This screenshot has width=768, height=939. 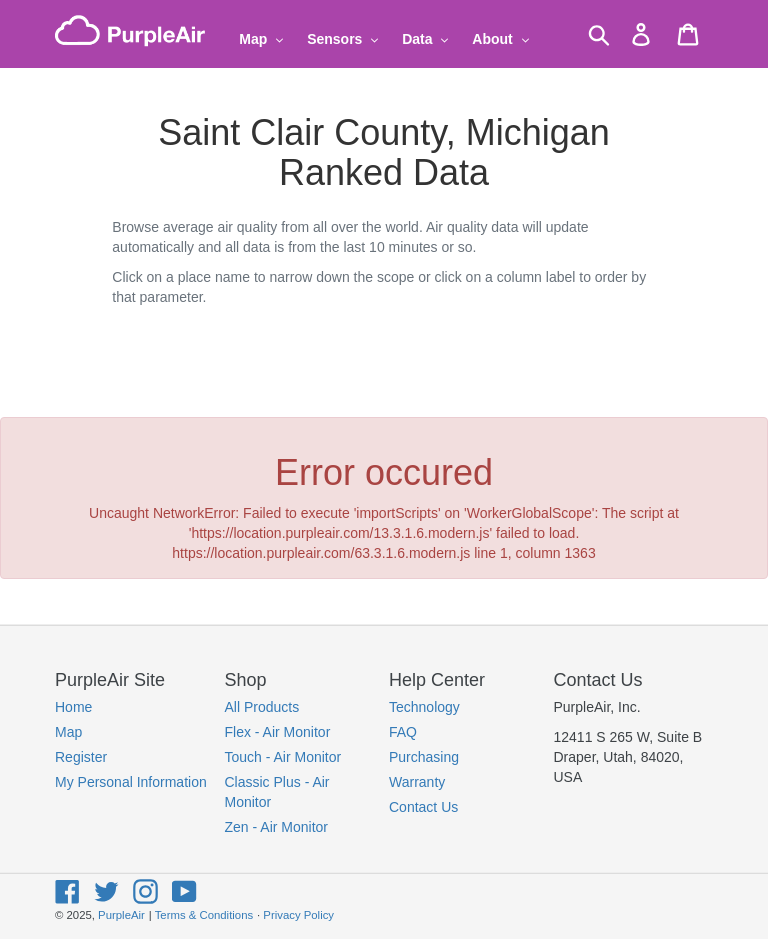 I want to click on Contact Us, so click(x=423, y=807).